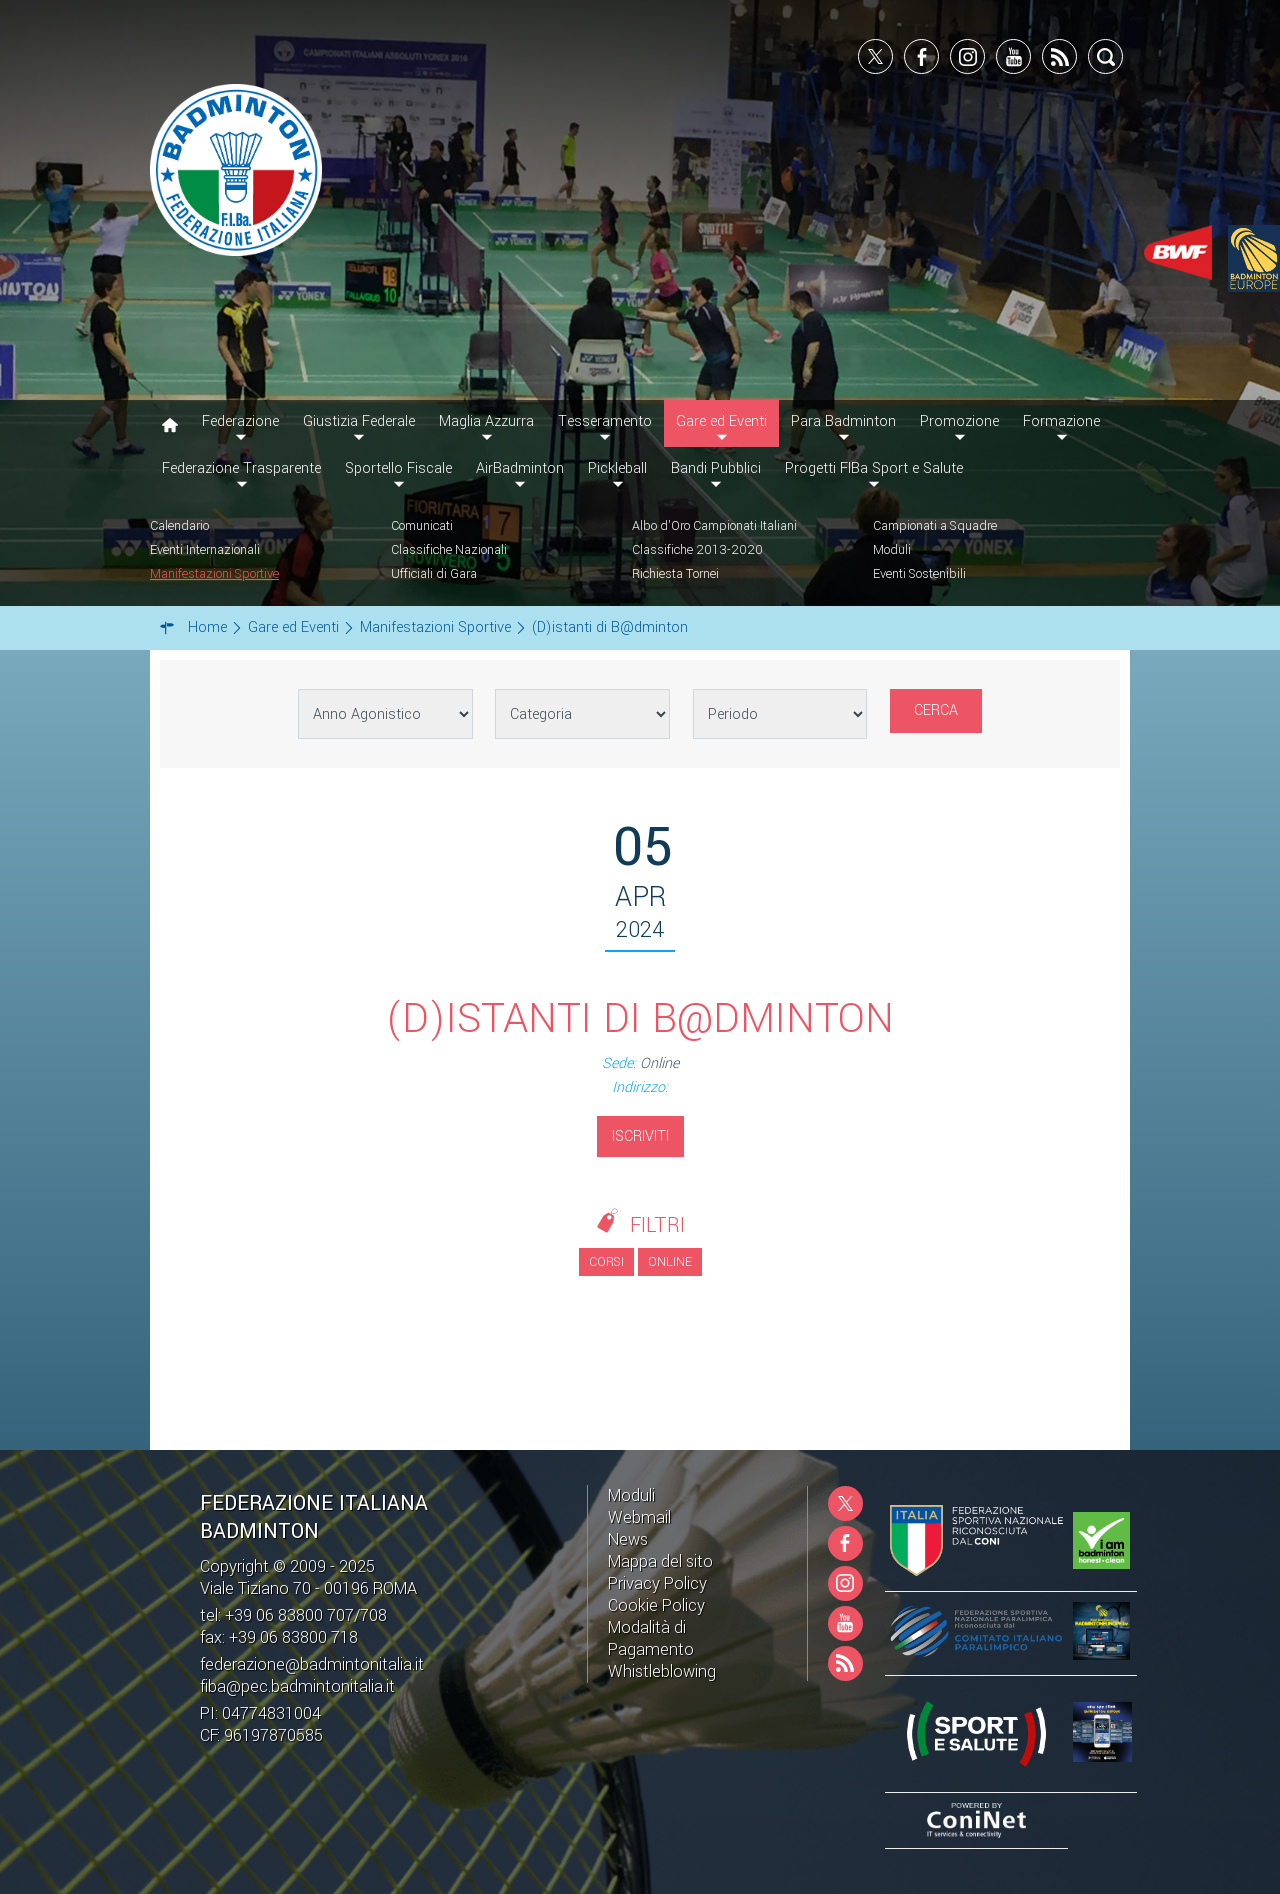 The image size is (1280, 1894). What do you see at coordinates (656, 1605) in the screenshot?
I see `Cookie Policy` at bounding box center [656, 1605].